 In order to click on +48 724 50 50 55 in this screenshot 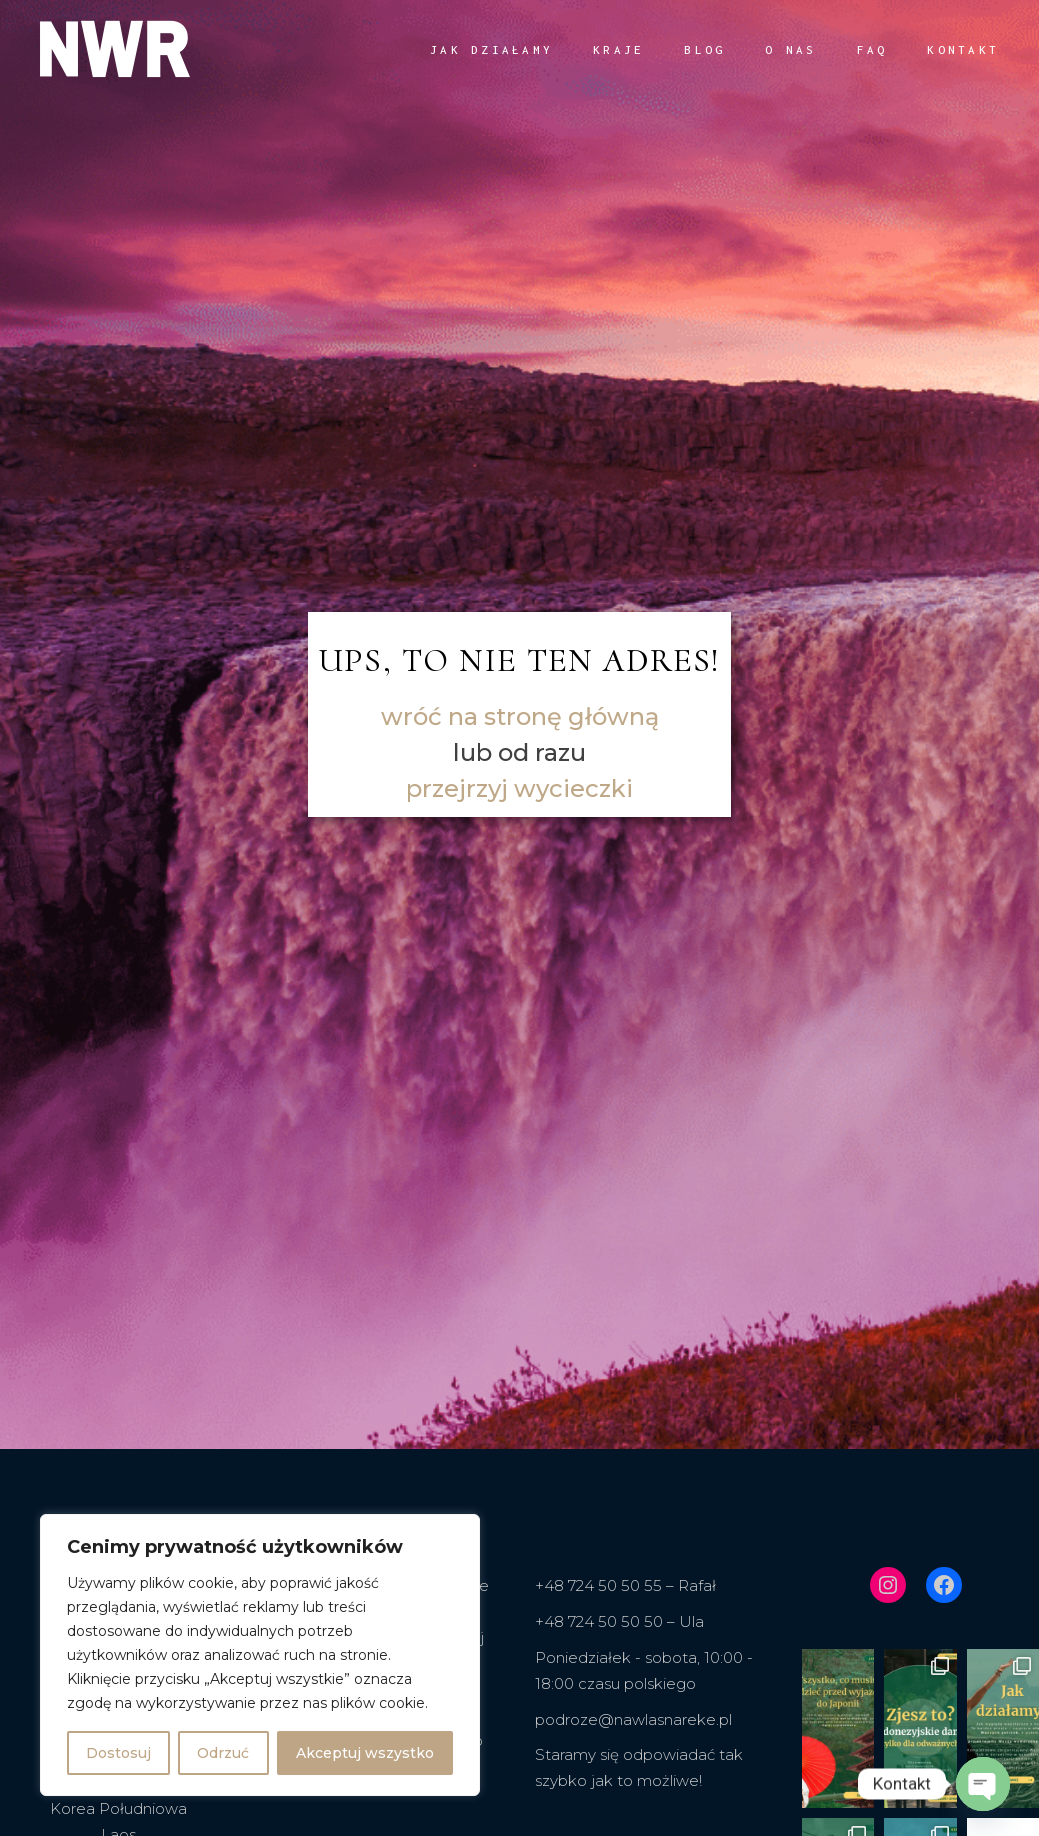, I will do `click(598, 1585)`.